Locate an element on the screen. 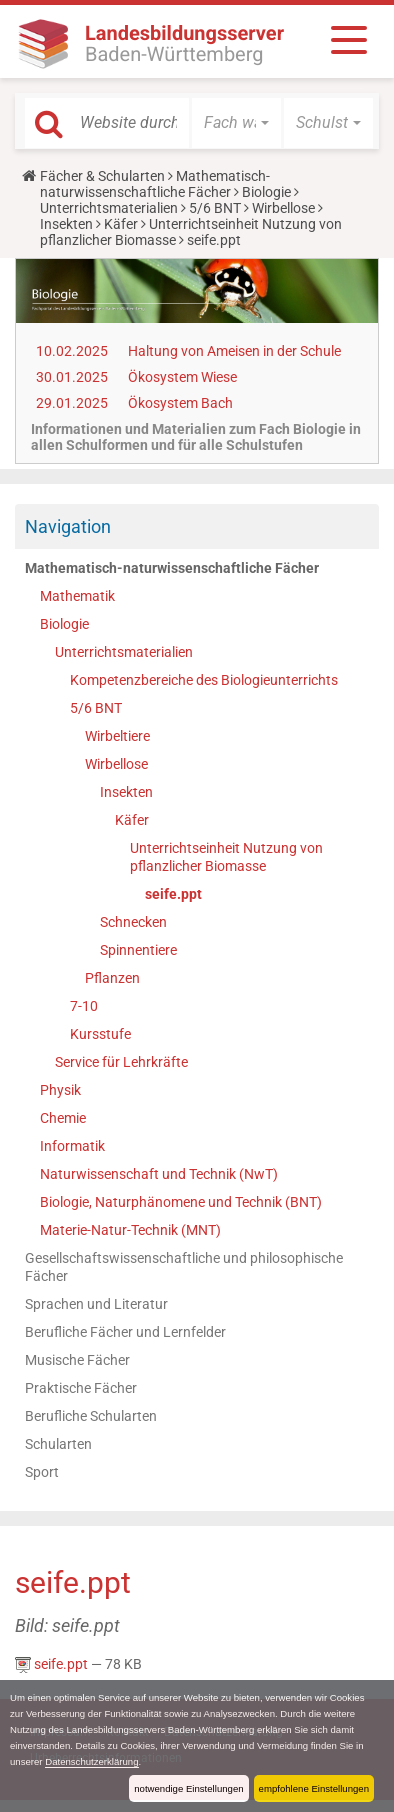 This screenshot has width=394, height=1812. Ökosystem Bach is located at coordinates (180, 403).